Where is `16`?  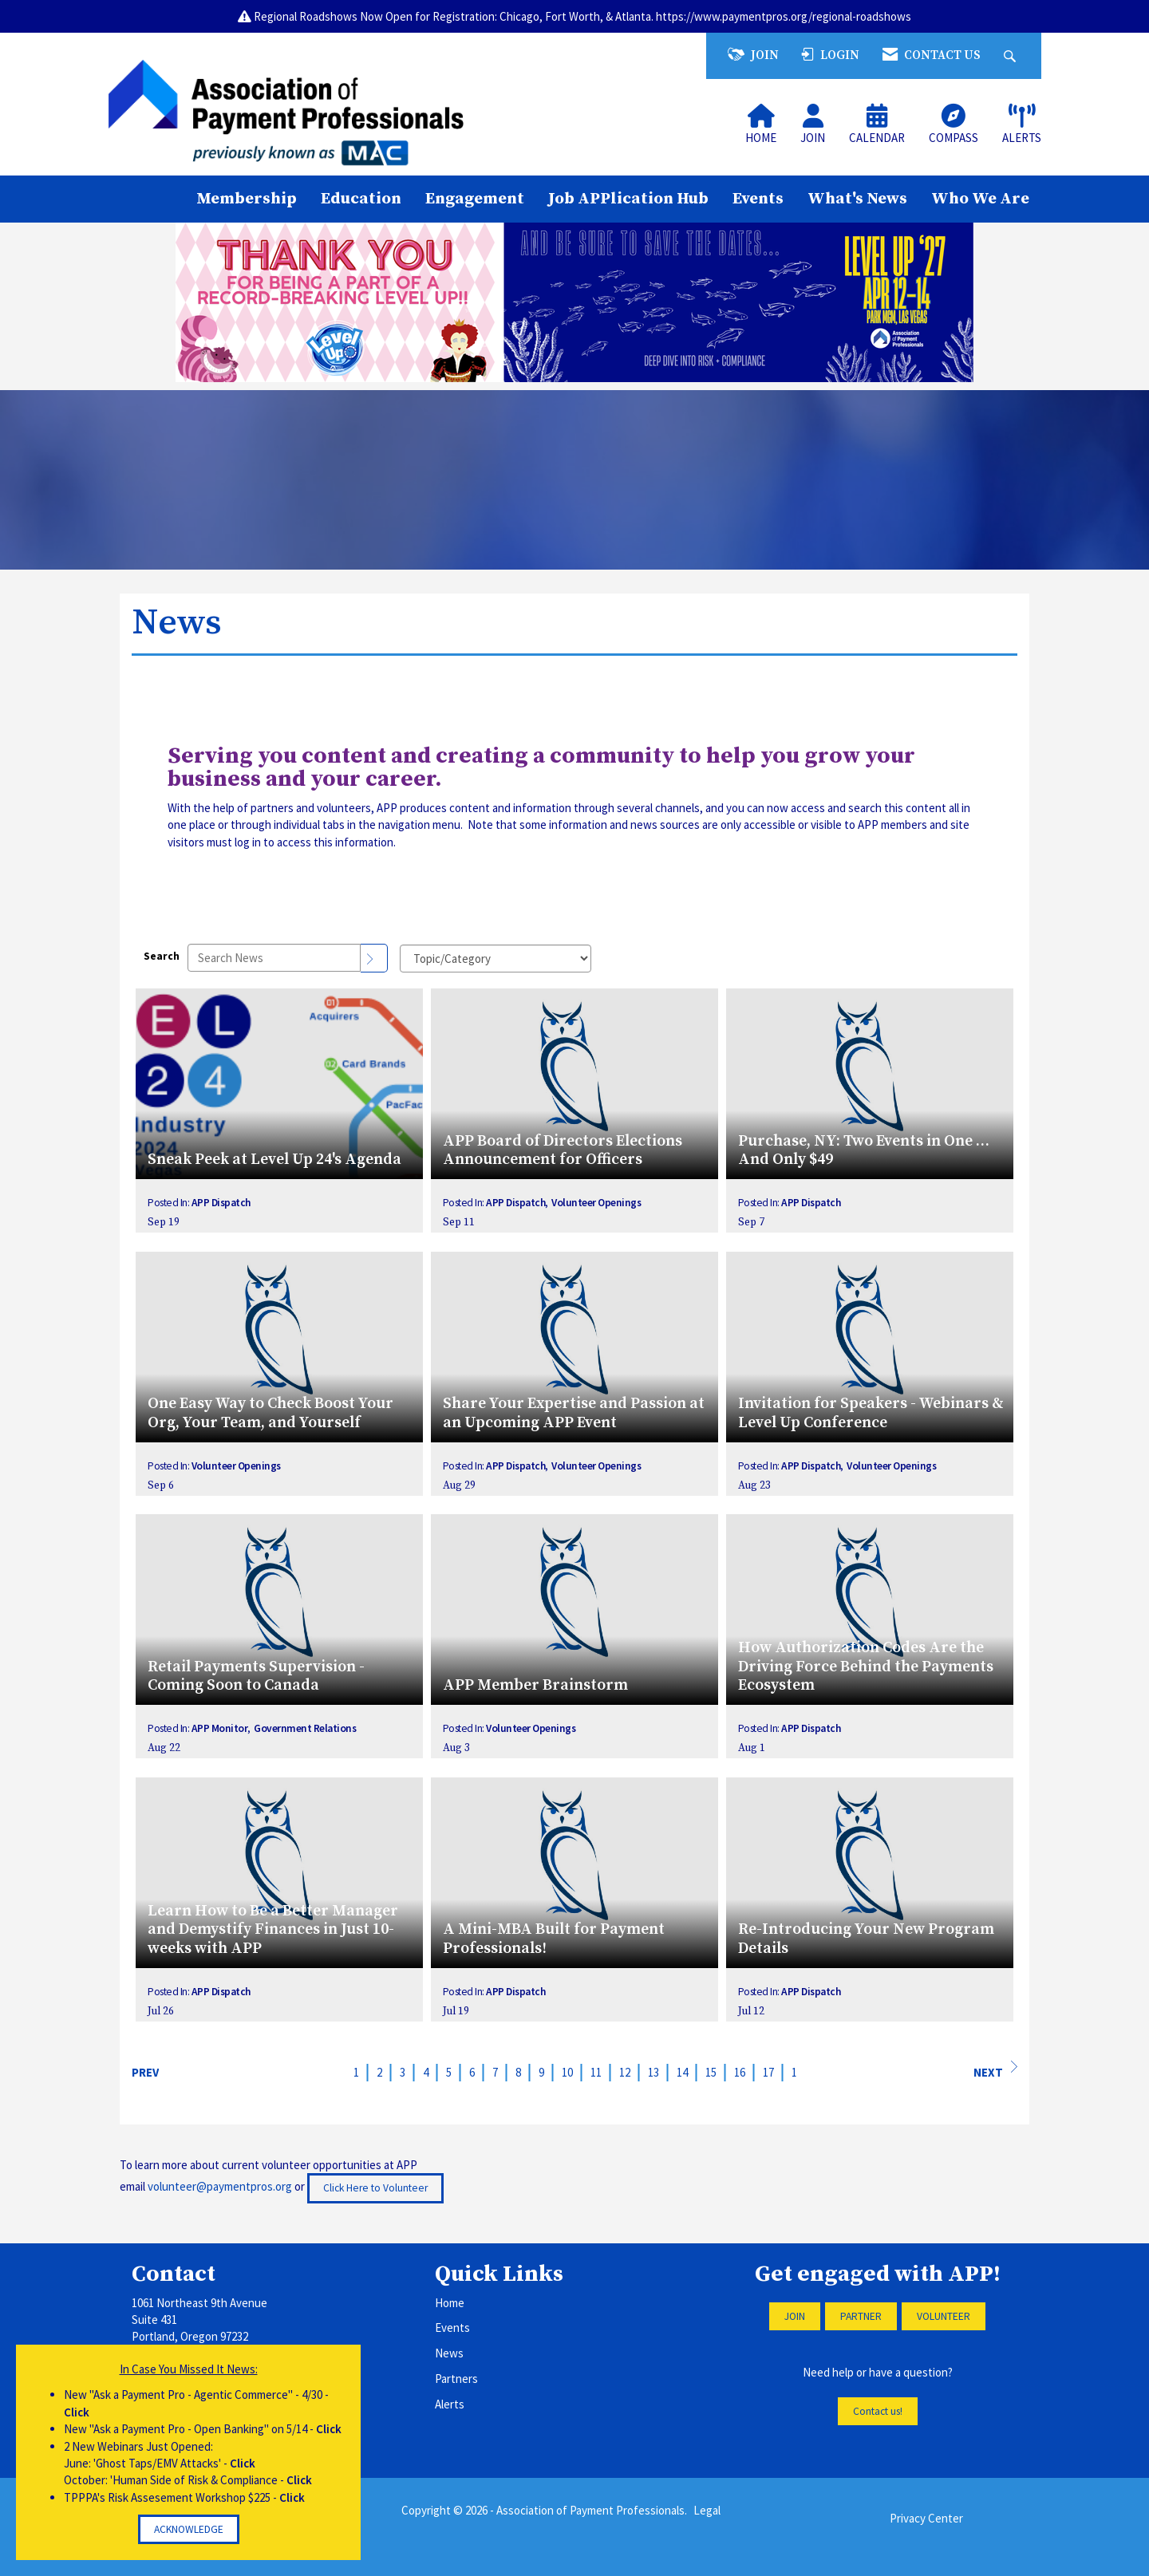 16 is located at coordinates (739, 2072).